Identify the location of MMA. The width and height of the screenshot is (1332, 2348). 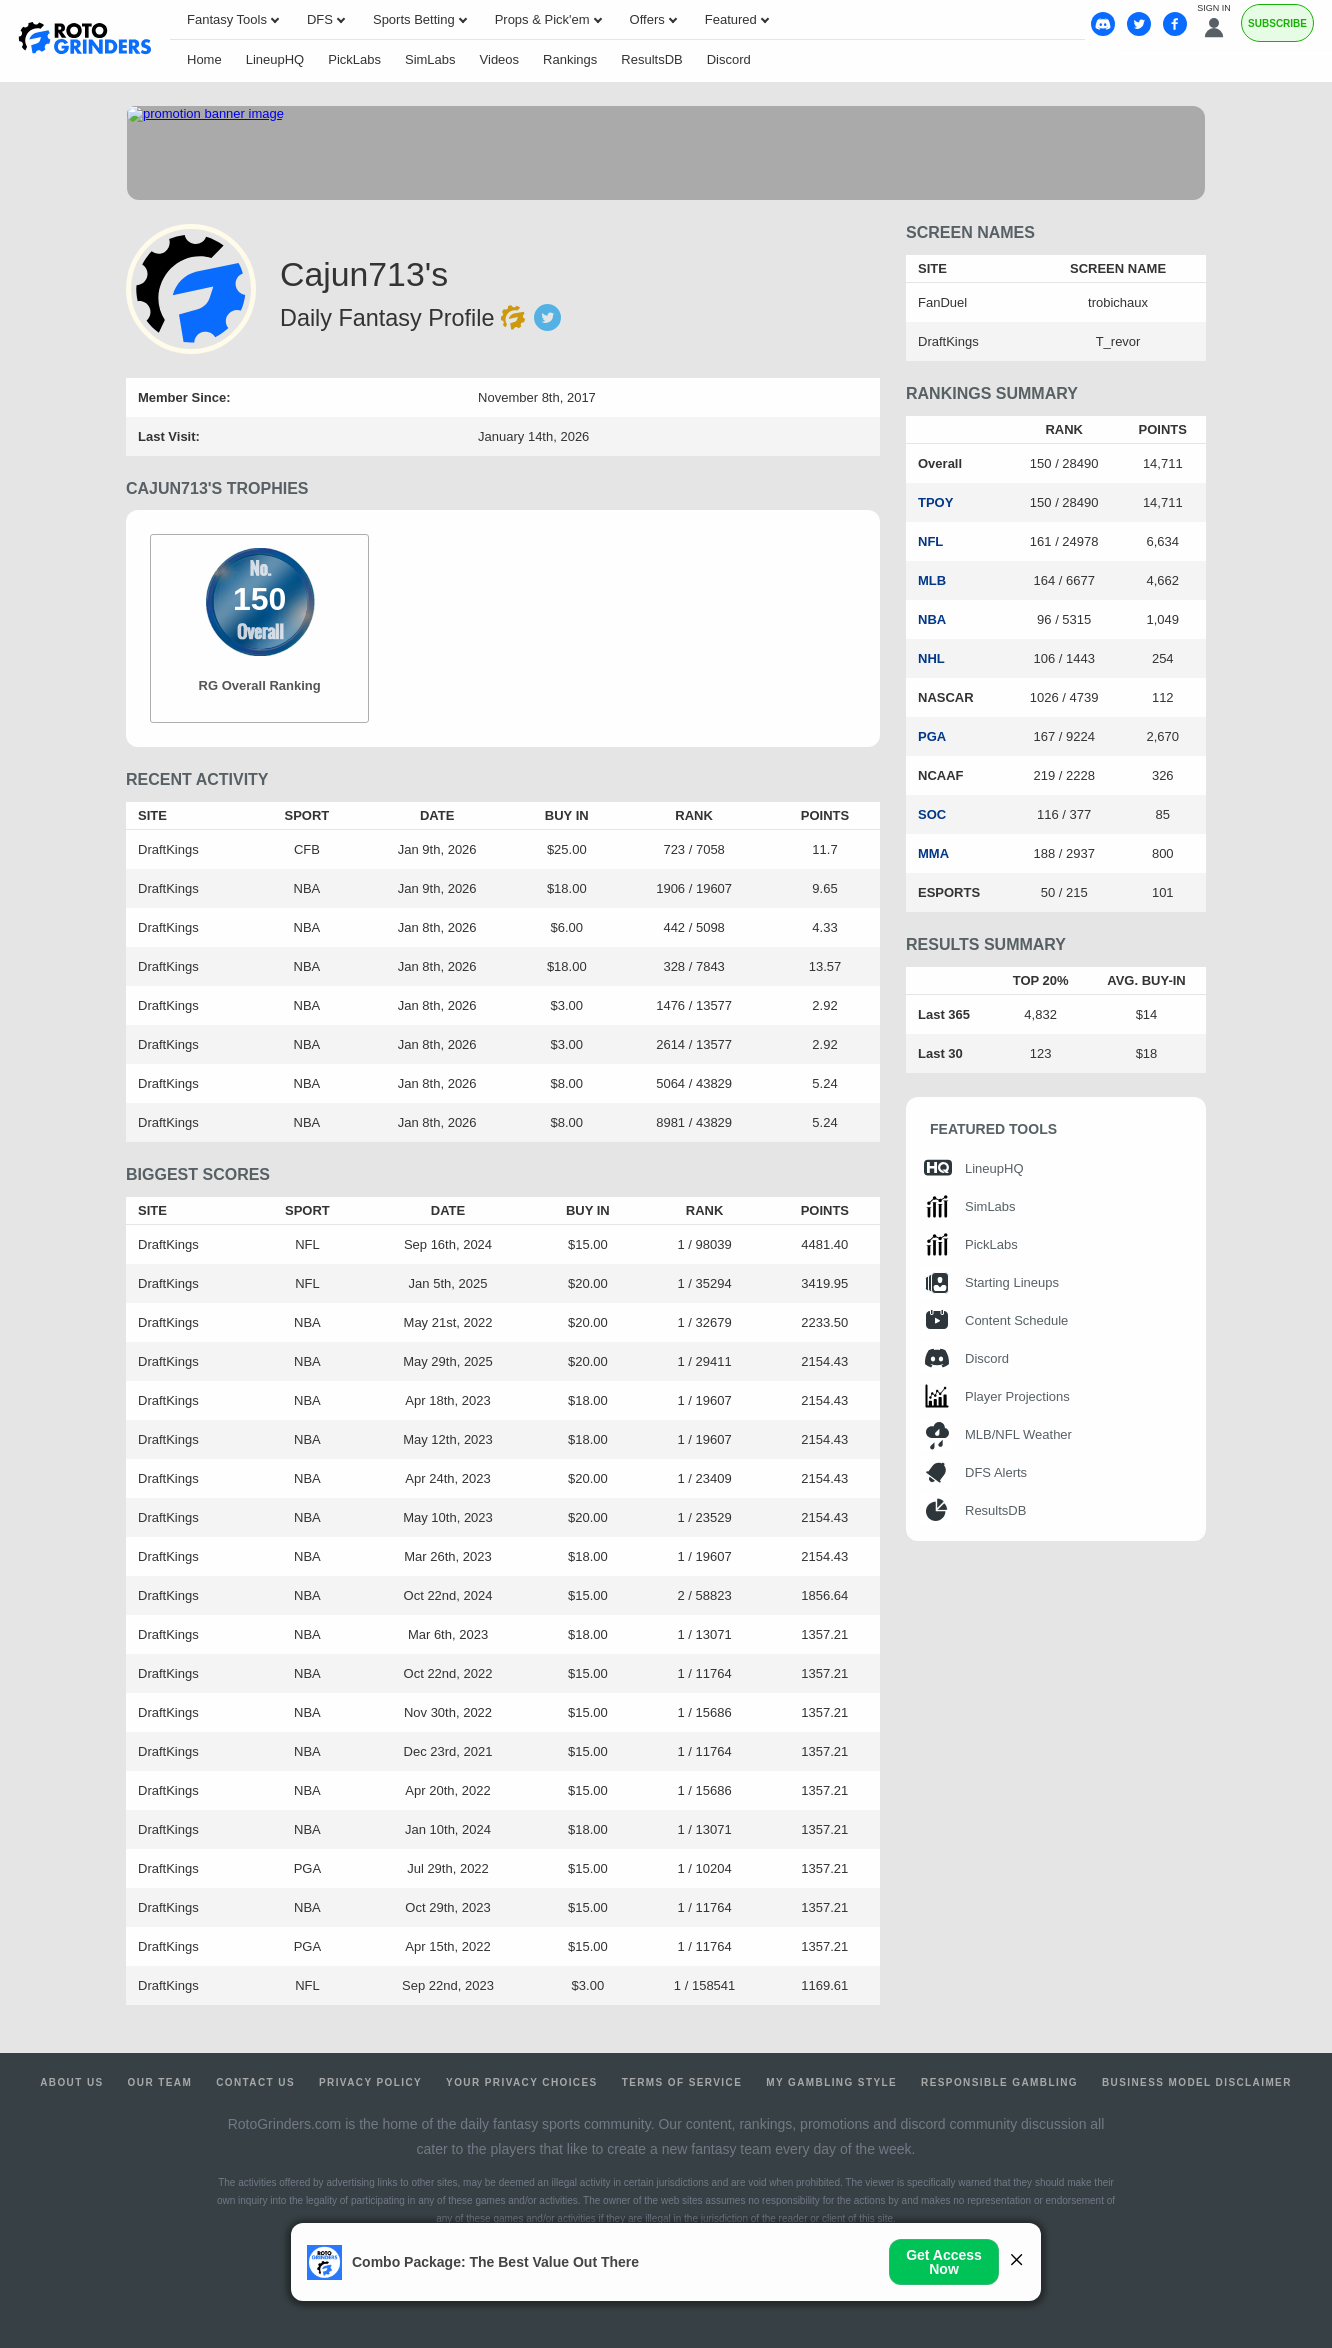
(933, 853).